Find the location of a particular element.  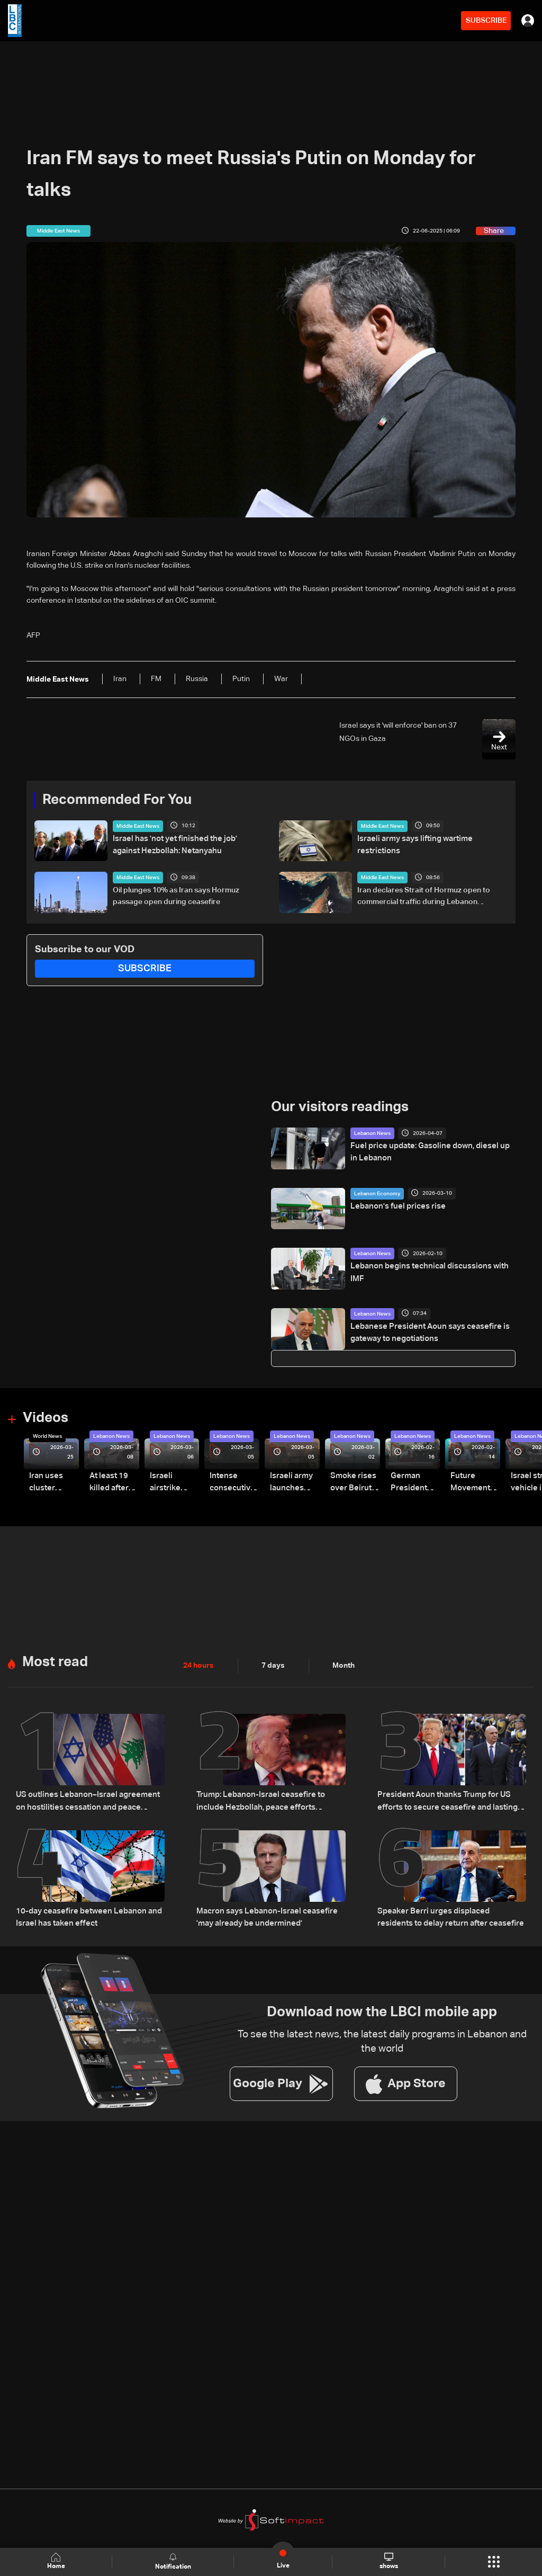

World News is located at coordinates (47, 1436).